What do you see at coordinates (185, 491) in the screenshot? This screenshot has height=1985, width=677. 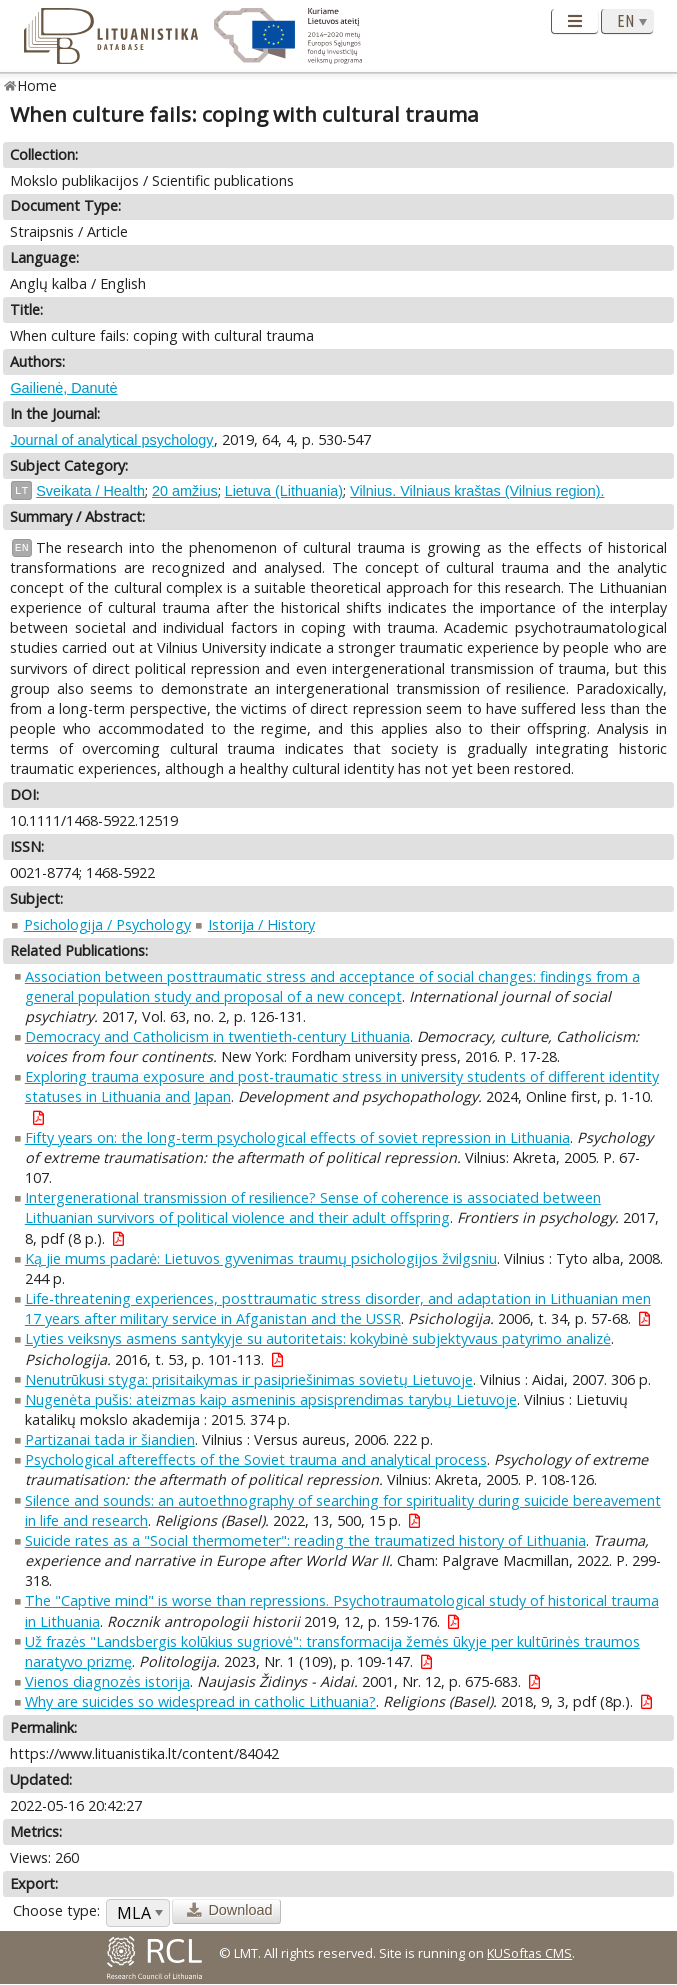 I see `20 amžius` at bounding box center [185, 491].